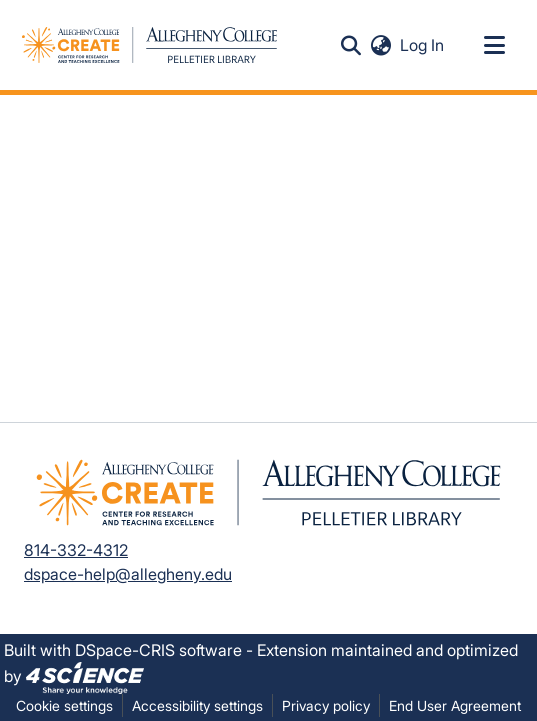 This screenshot has height=721, width=537. What do you see at coordinates (76, 550) in the screenshot?
I see `814-332-4312` at bounding box center [76, 550].